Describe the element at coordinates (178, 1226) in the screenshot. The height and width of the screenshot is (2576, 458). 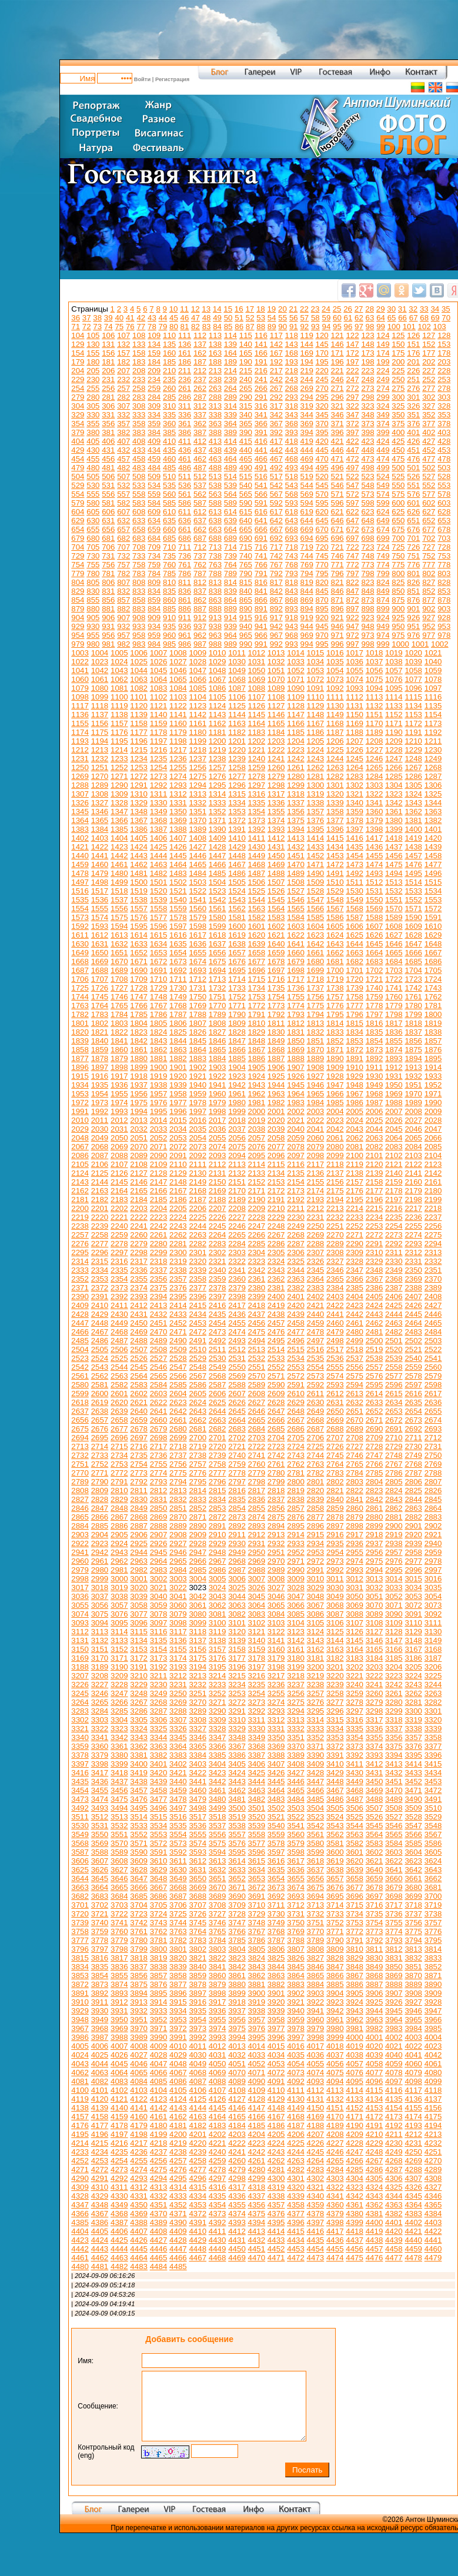
I see `2243` at that location.